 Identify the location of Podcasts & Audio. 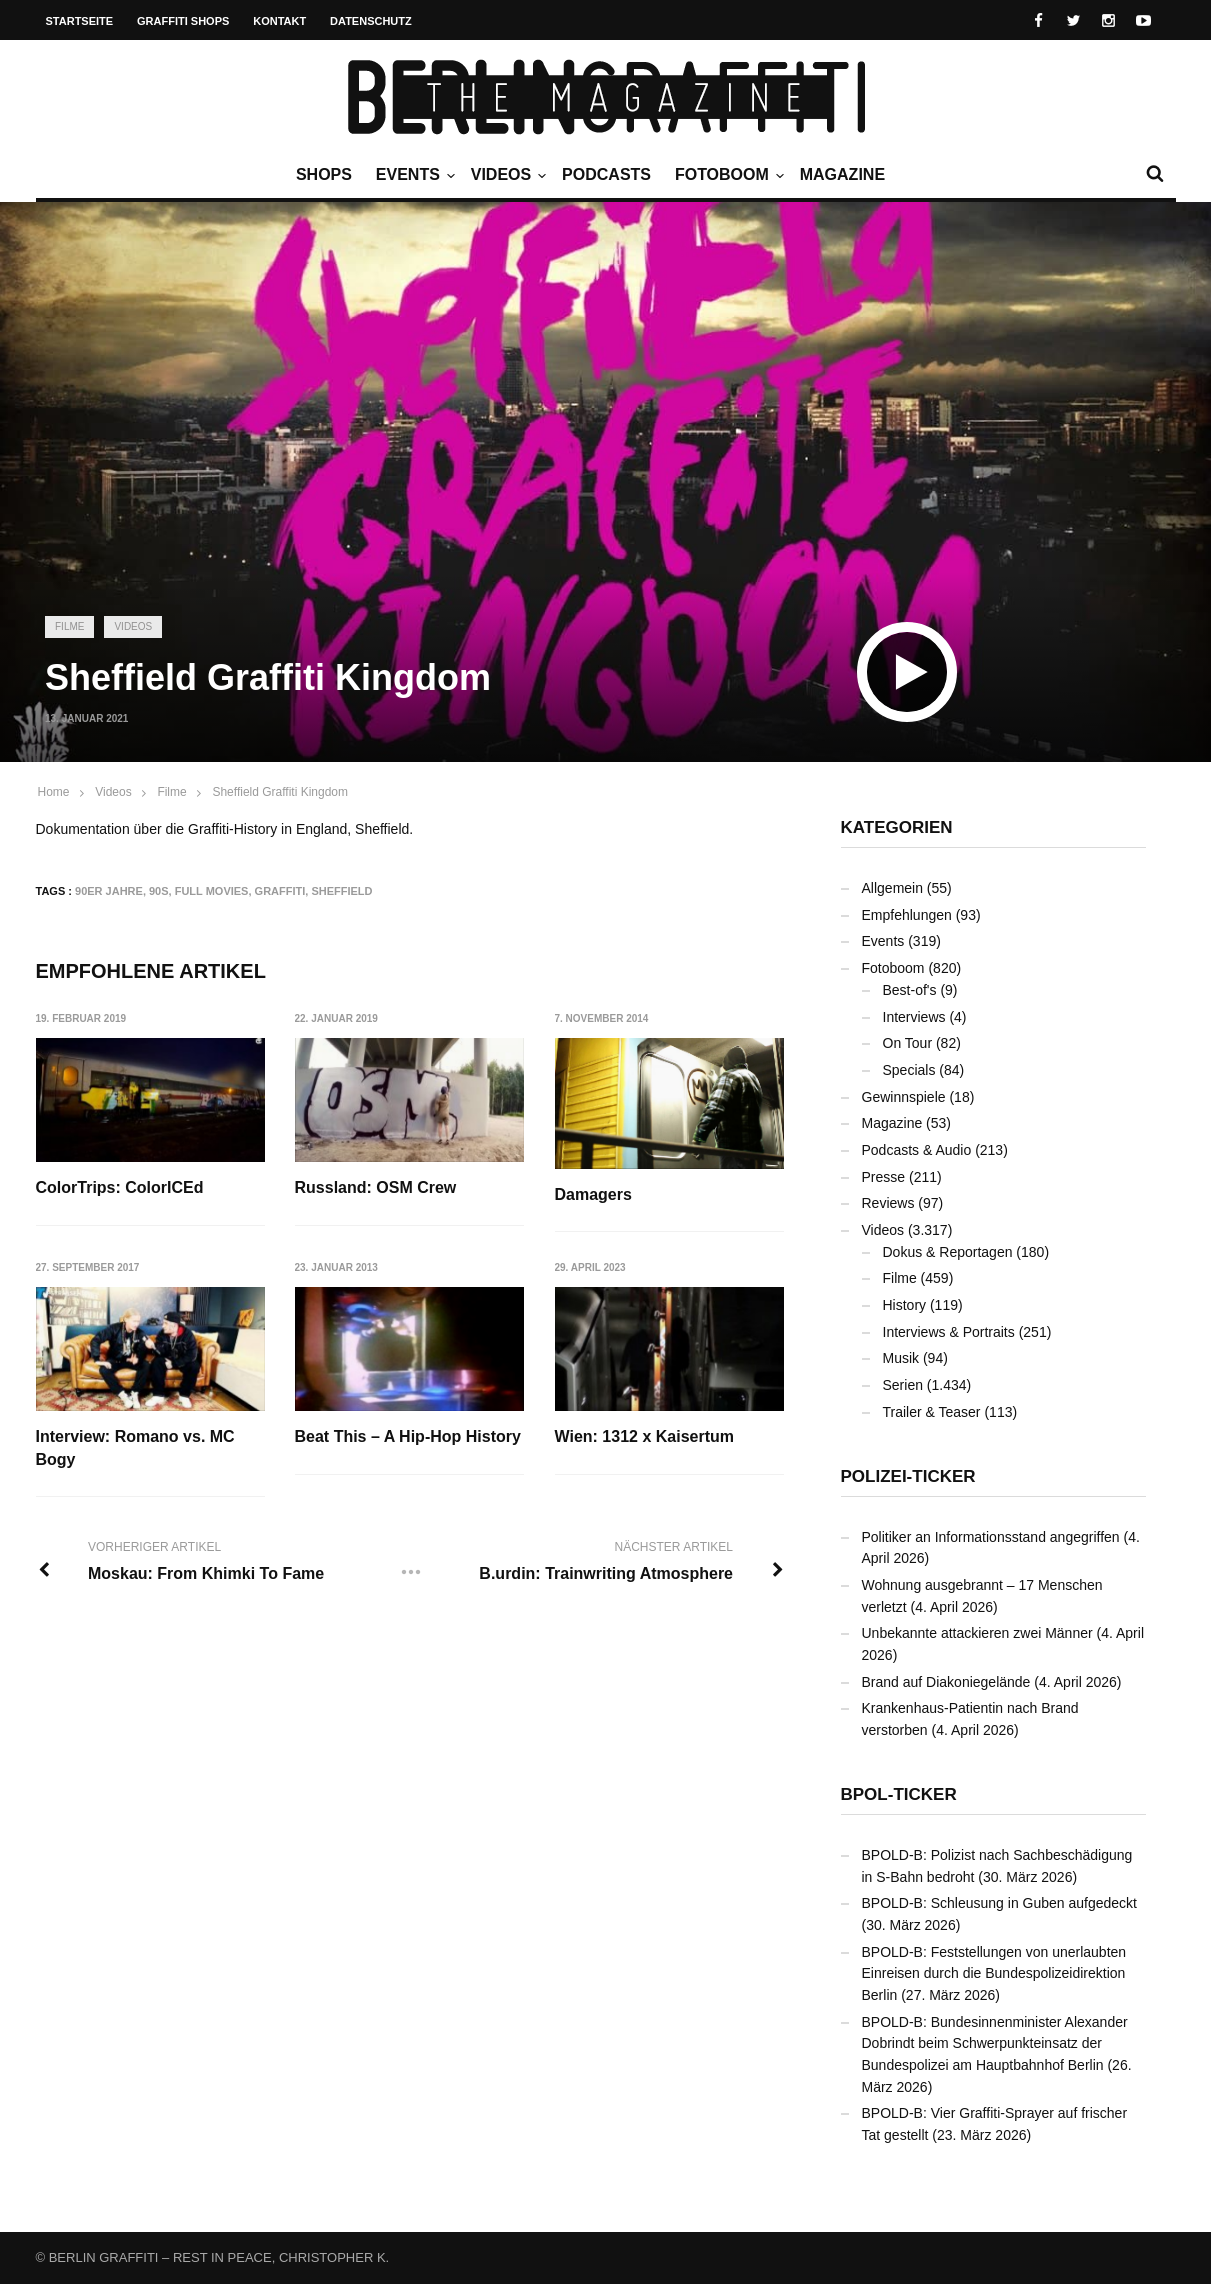
(917, 1150).